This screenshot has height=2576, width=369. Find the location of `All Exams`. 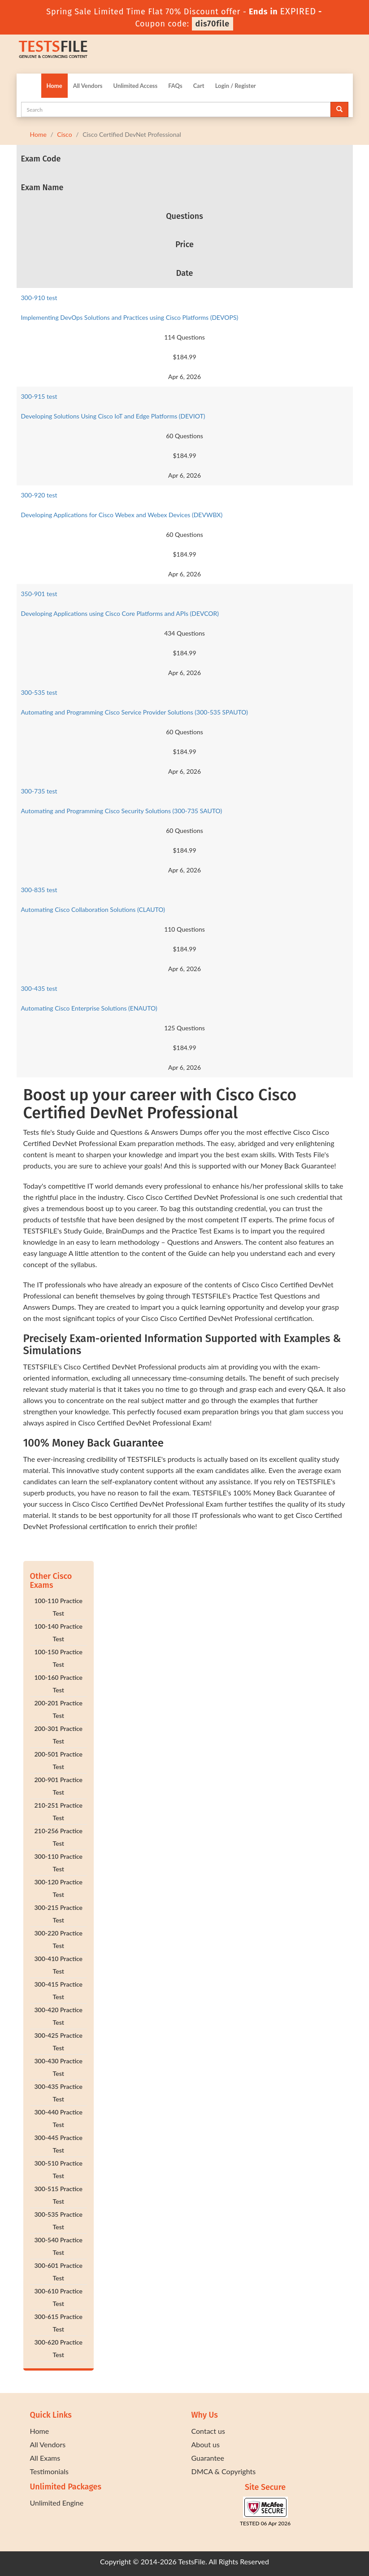

All Exams is located at coordinates (45, 2458).